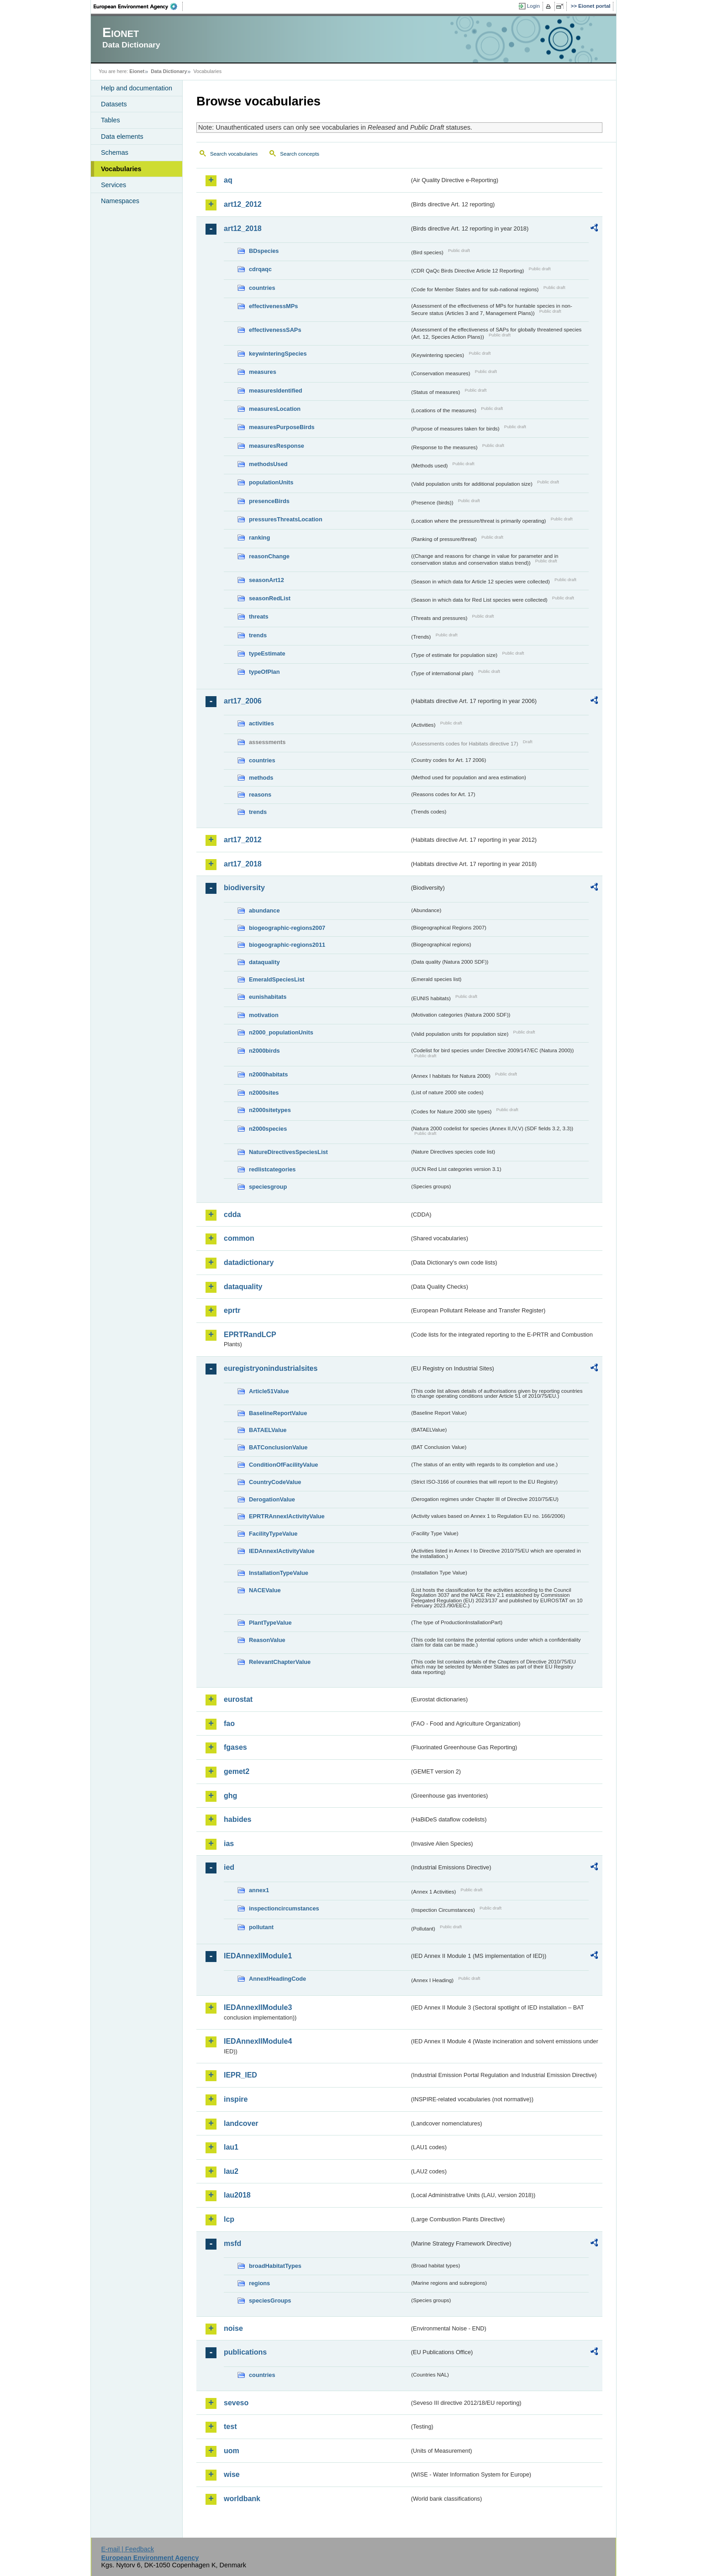  What do you see at coordinates (262, 287) in the screenshot?
I see `countries` at bounding box center [262, 287].